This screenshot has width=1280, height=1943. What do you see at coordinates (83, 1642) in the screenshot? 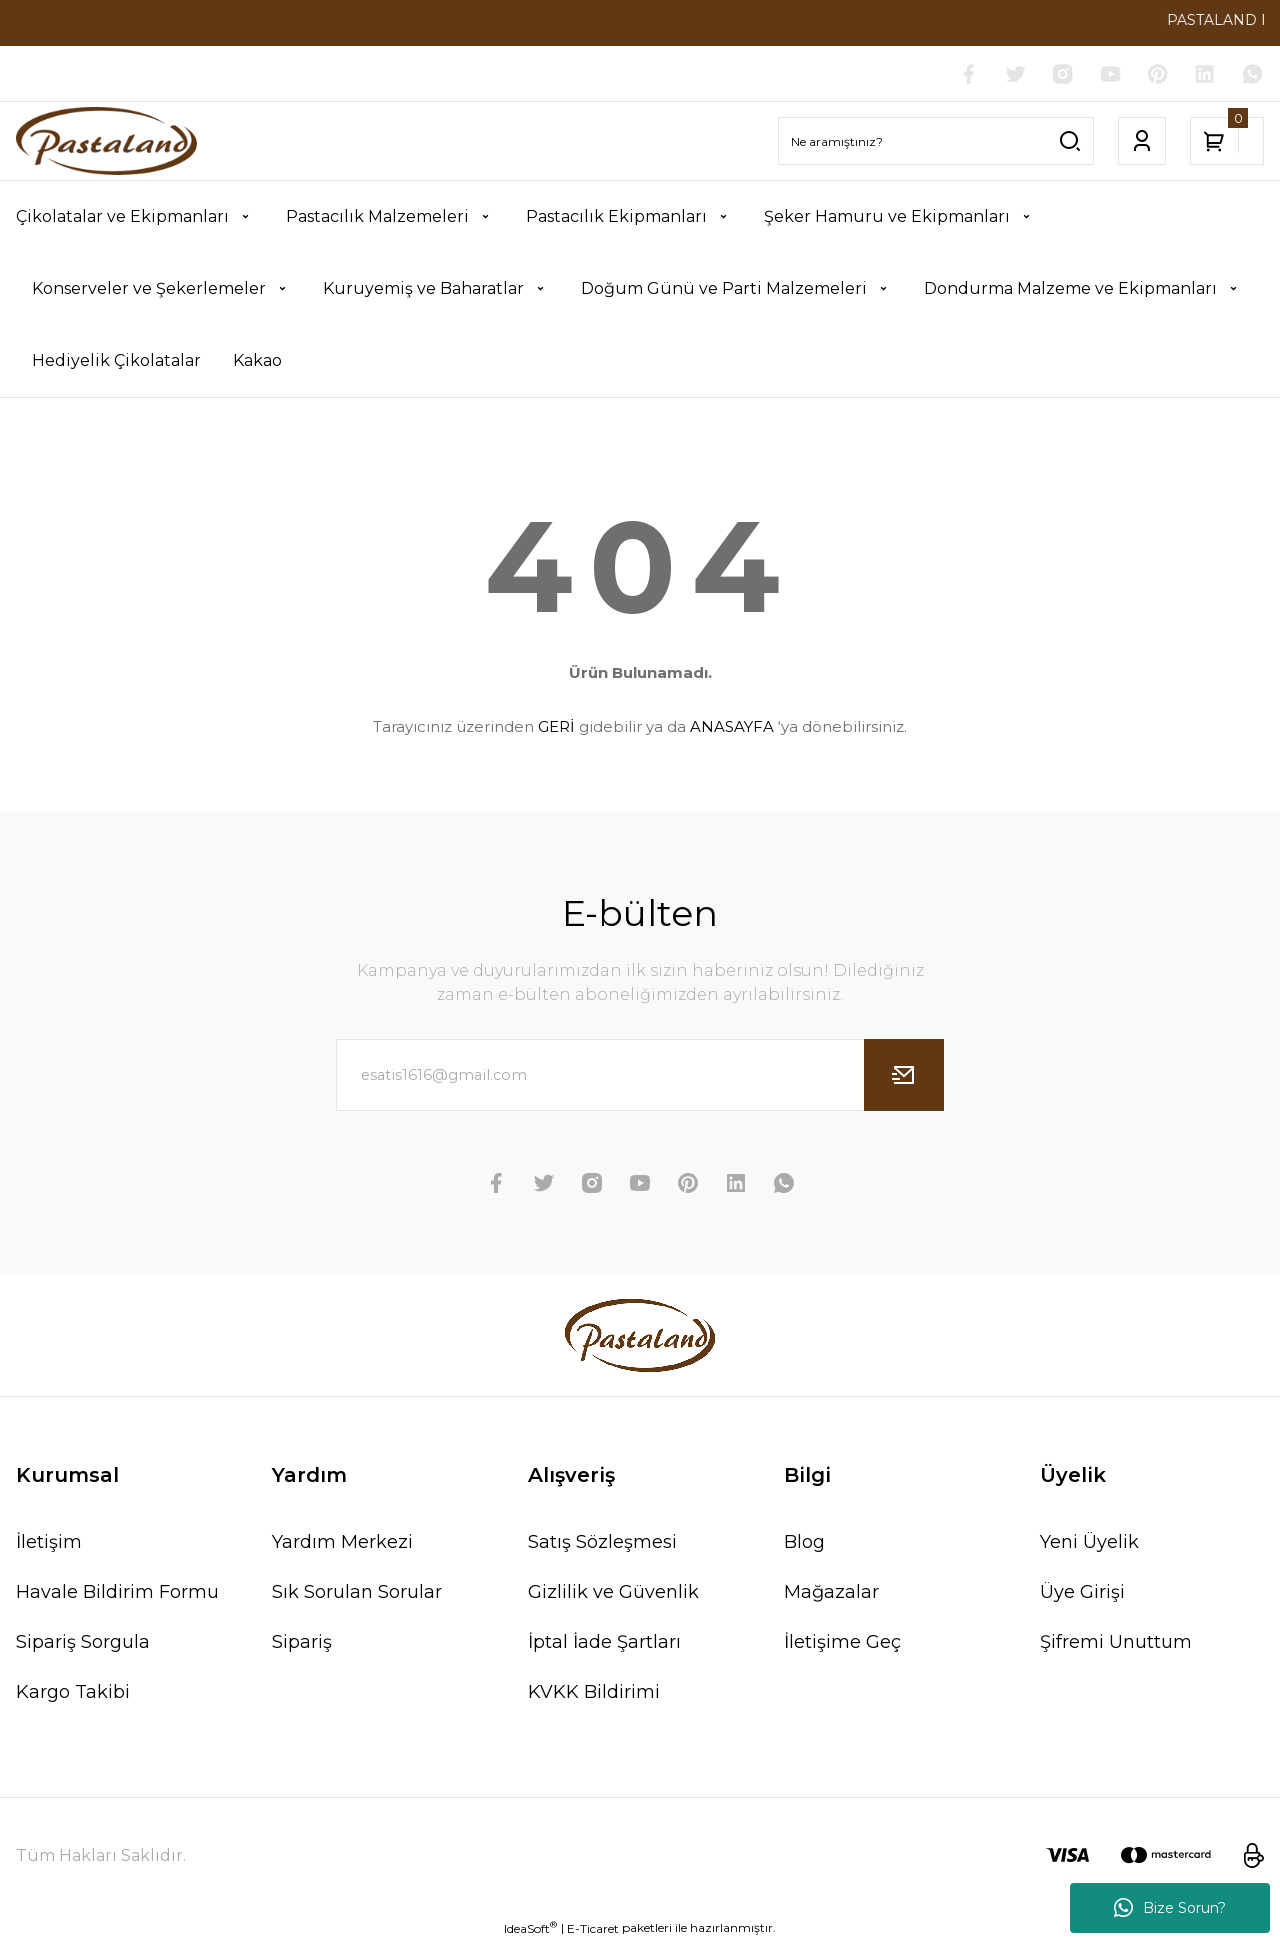
I see `Sipariş Sorgula` at bounding box center [83, 1642].